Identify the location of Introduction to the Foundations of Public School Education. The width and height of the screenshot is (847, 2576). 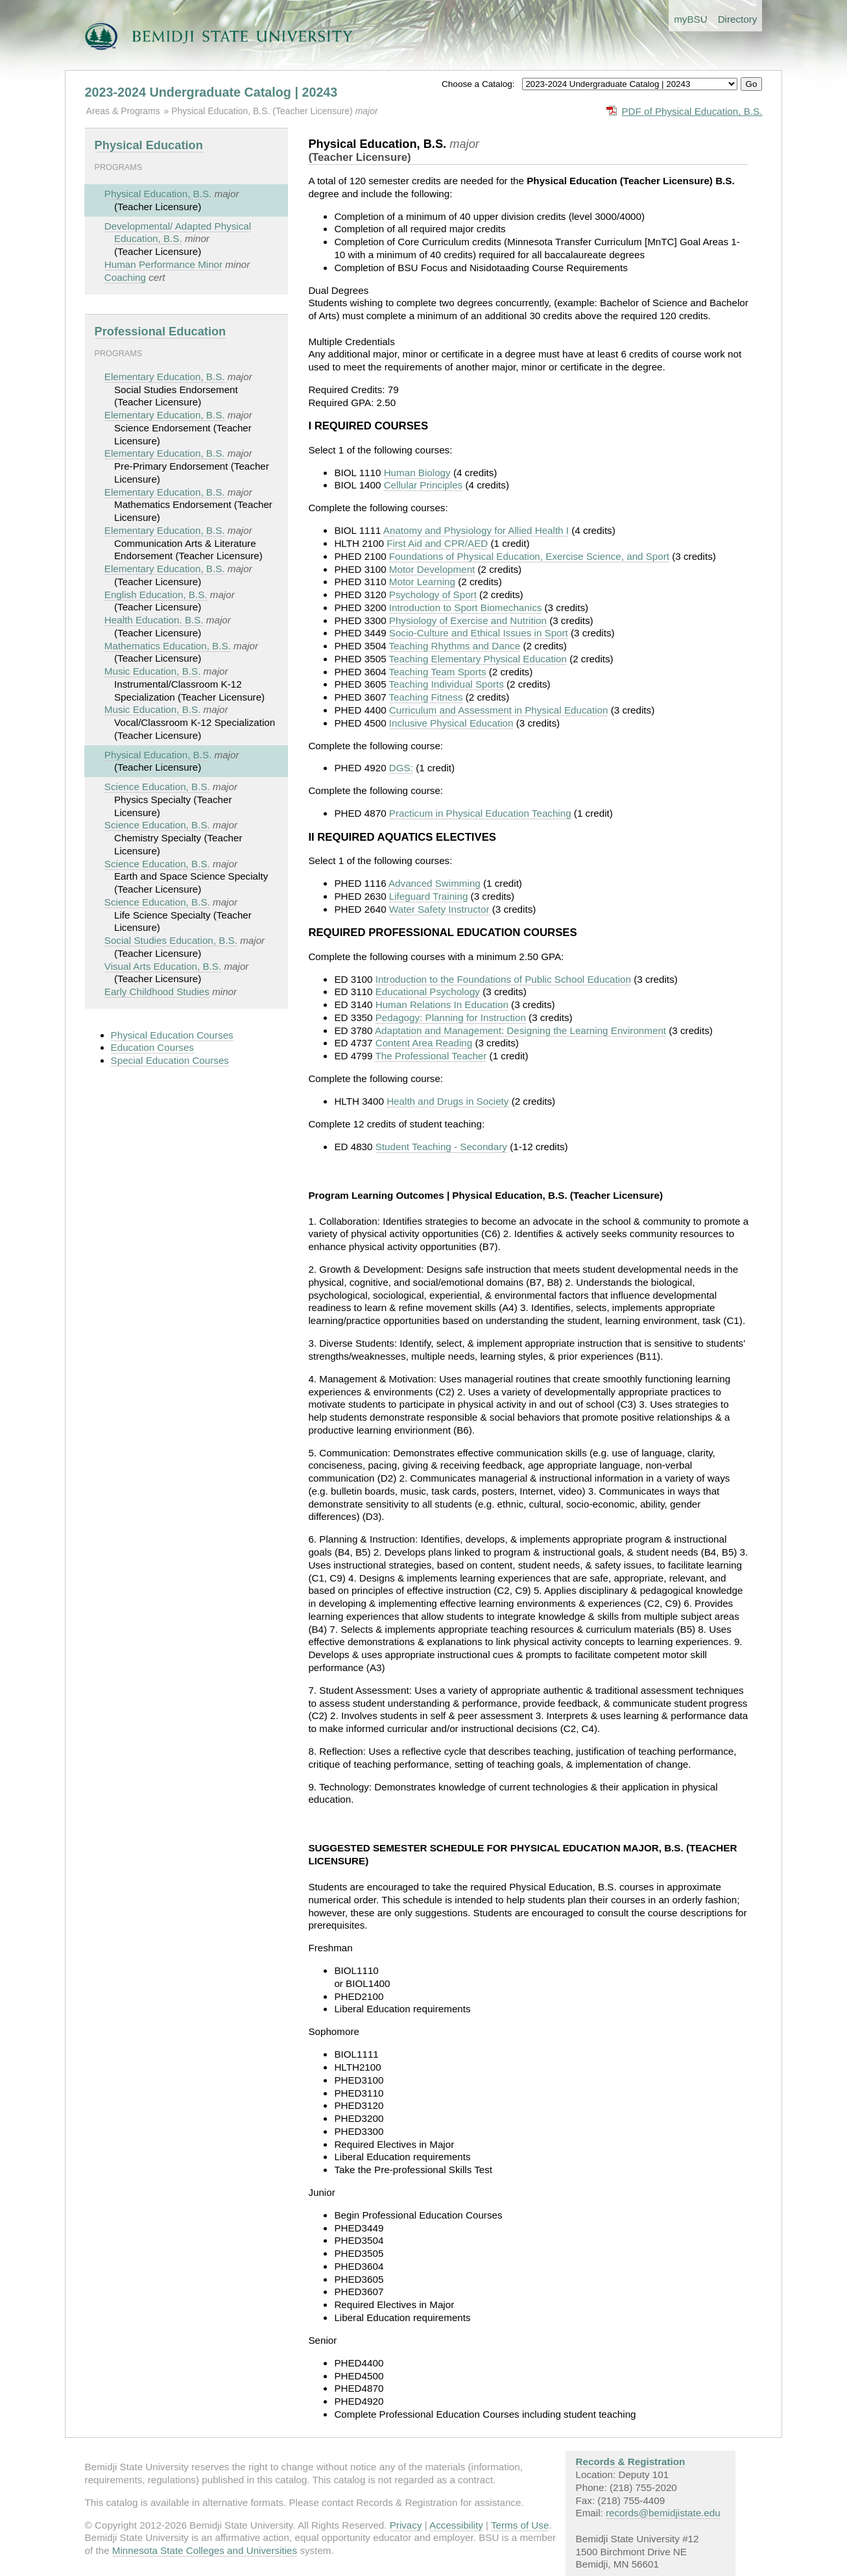
(503, 979).